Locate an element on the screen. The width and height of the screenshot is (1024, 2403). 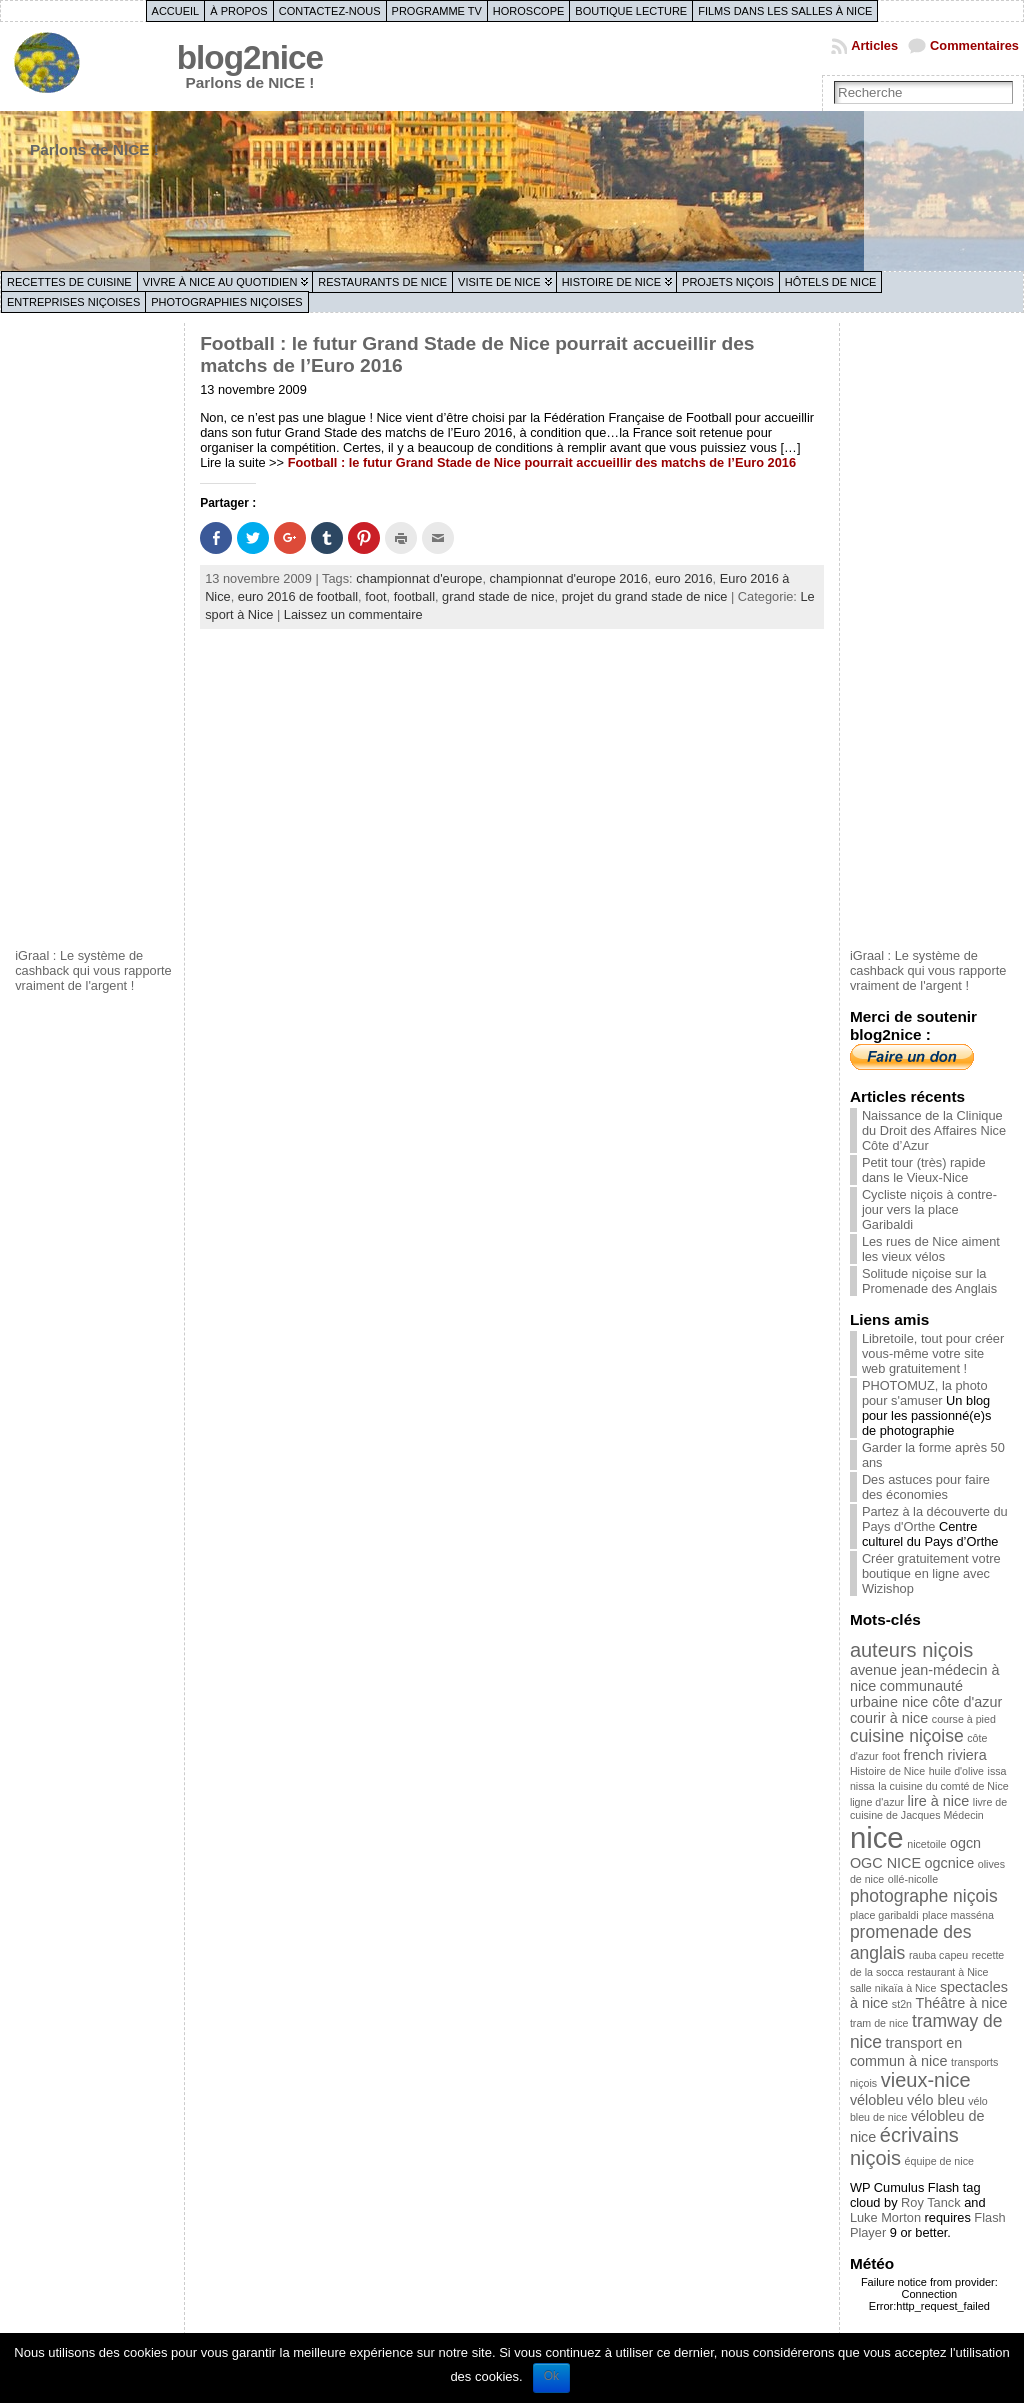
projet du grand stade de nice is located at coordinates (645, 596).